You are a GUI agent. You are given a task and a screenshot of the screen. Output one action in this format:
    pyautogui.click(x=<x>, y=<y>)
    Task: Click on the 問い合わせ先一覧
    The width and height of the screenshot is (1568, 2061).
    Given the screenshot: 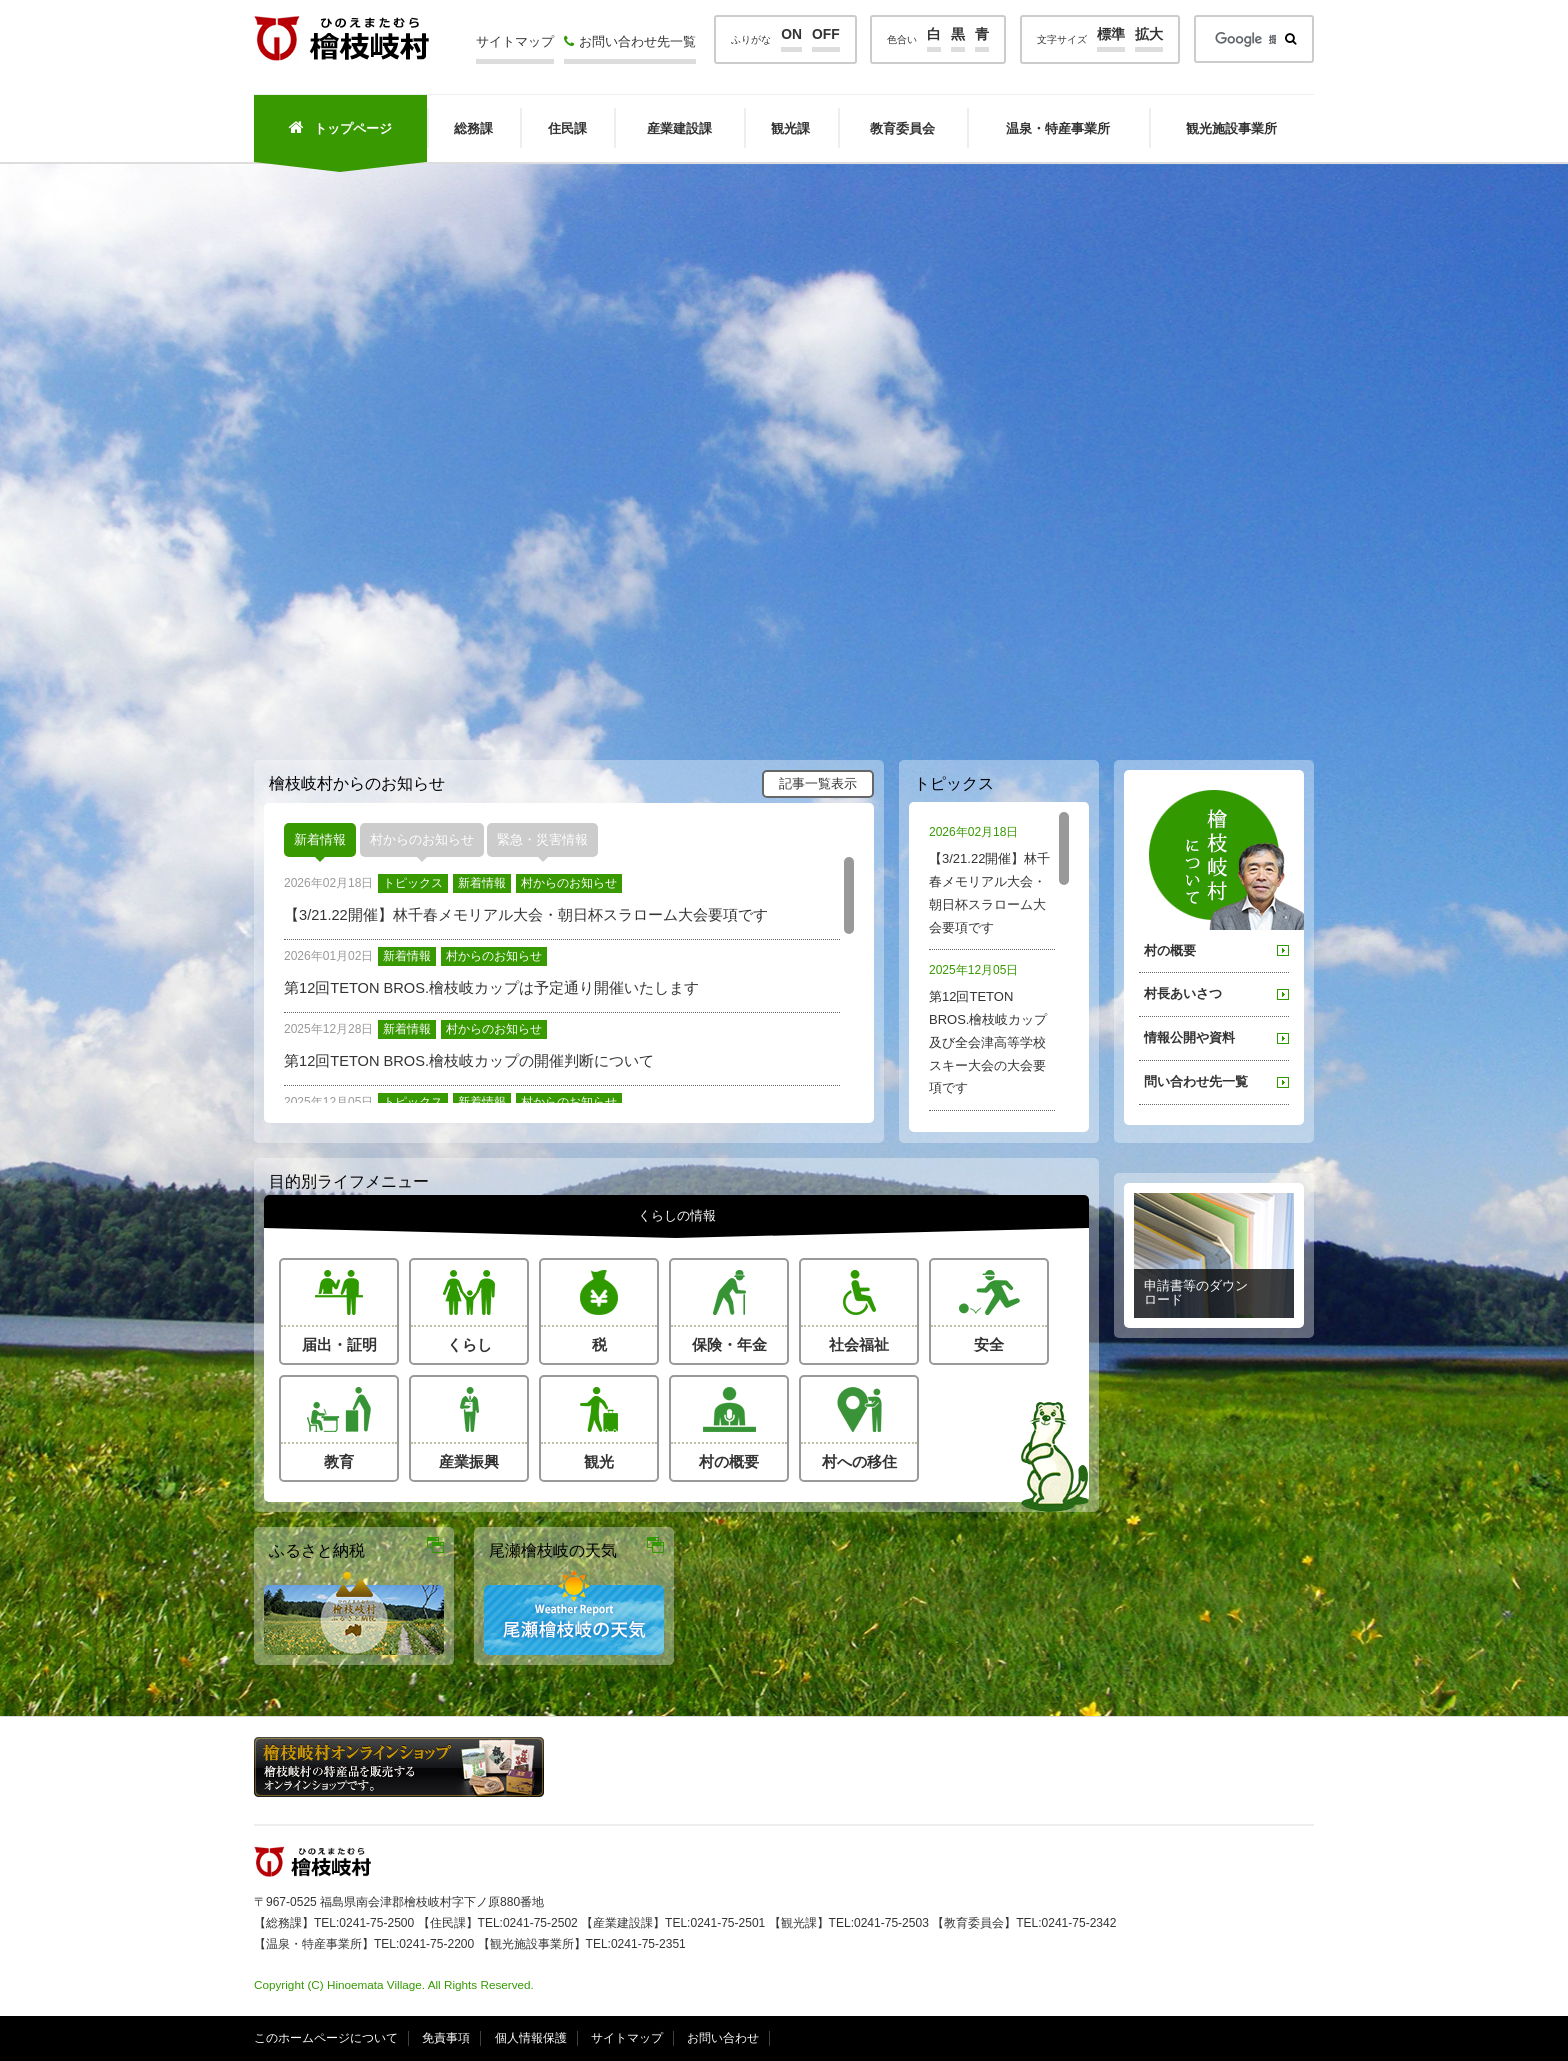 What is the action you would take?
    pyautogui.click(x=1196, y=1081)
    